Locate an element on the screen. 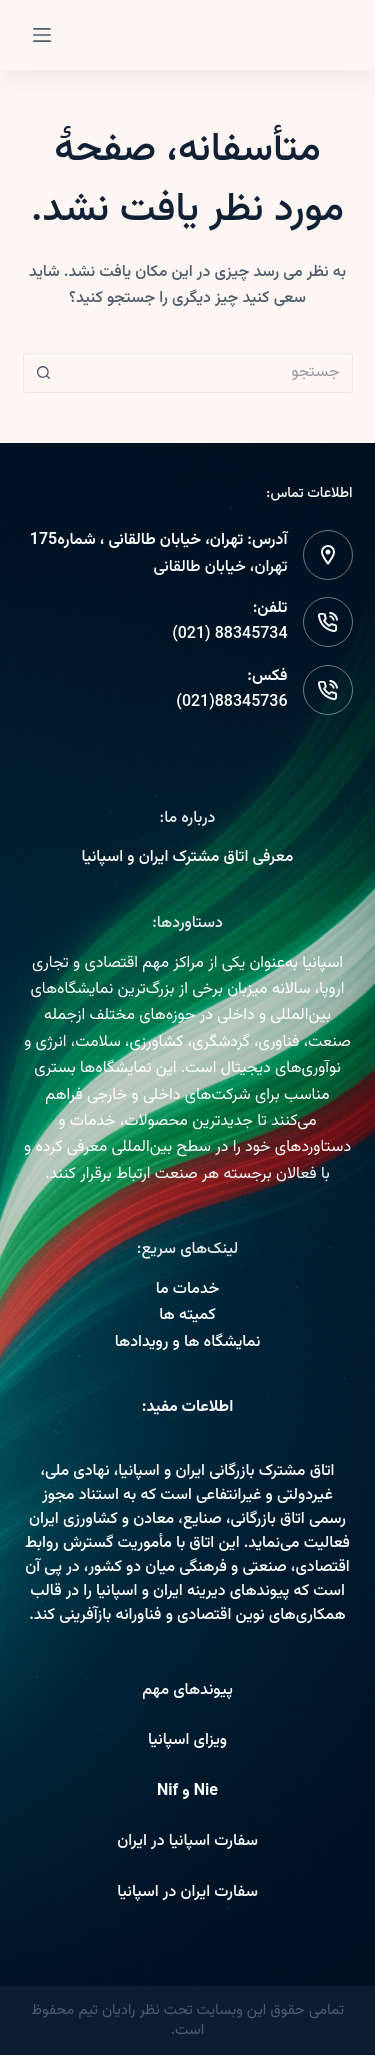 The image size is (375, 2055). ویزای اسپانیا is located at coordinates (187, 1740).